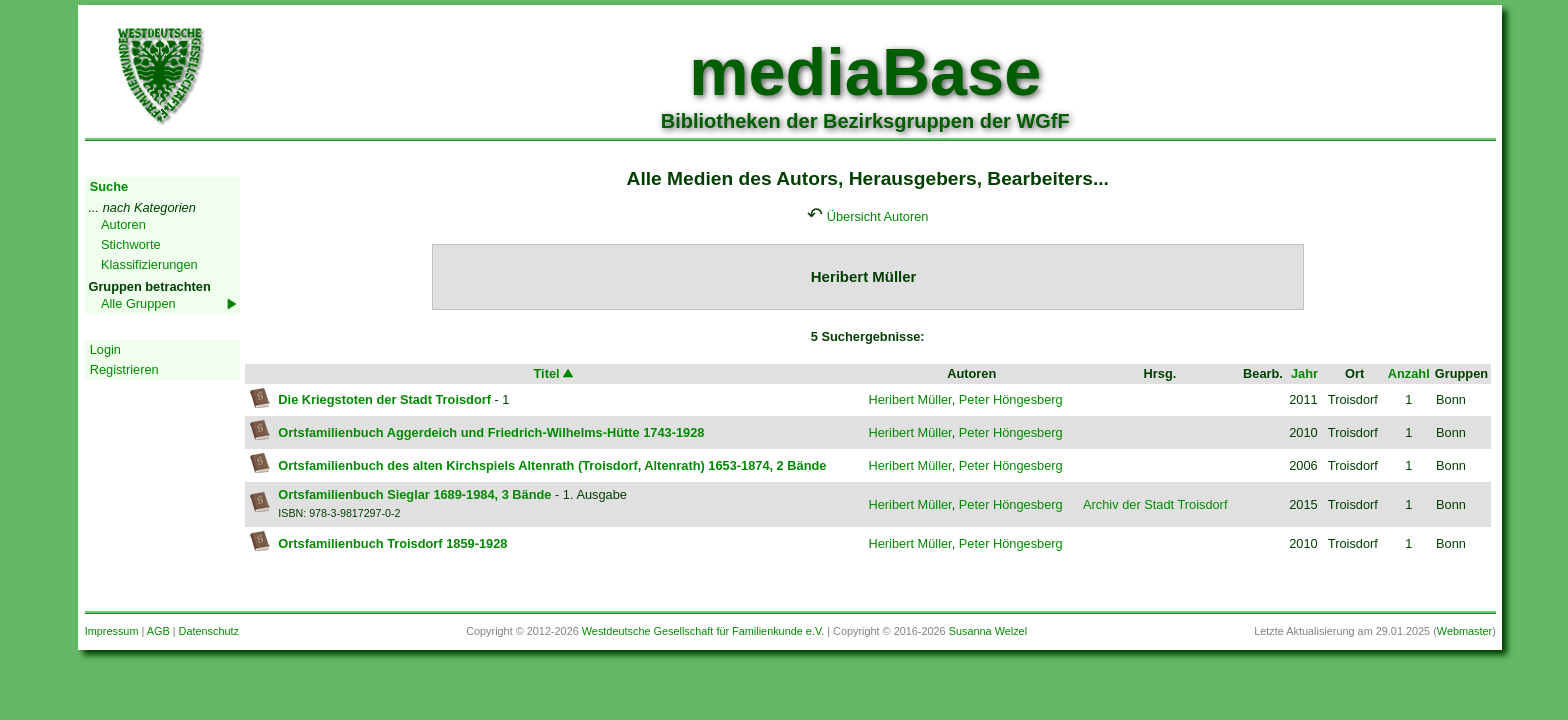  What do you see at coordinates (555, 373) in the screenshot?
I see `Titel` at bounding box center [555, 373].